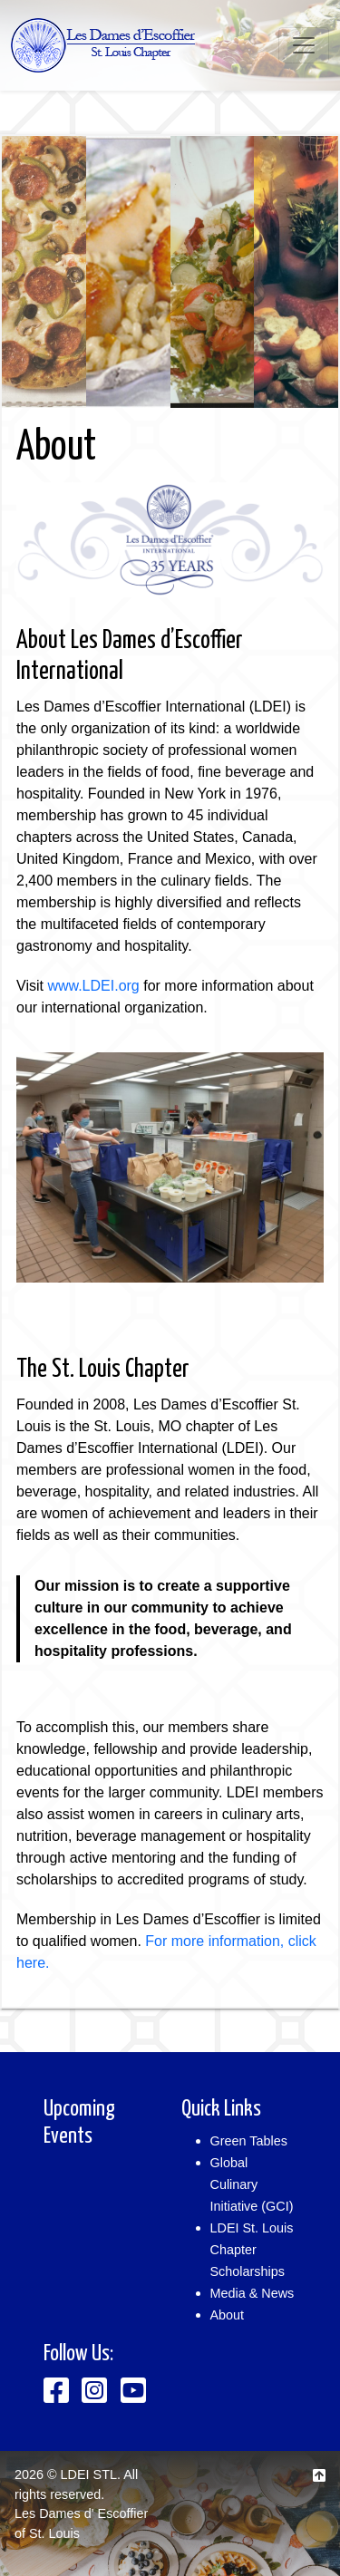  What do you see at coordinates (227, 2315) in the screenshot?
I see `About` at bounding box center [227, 2315].